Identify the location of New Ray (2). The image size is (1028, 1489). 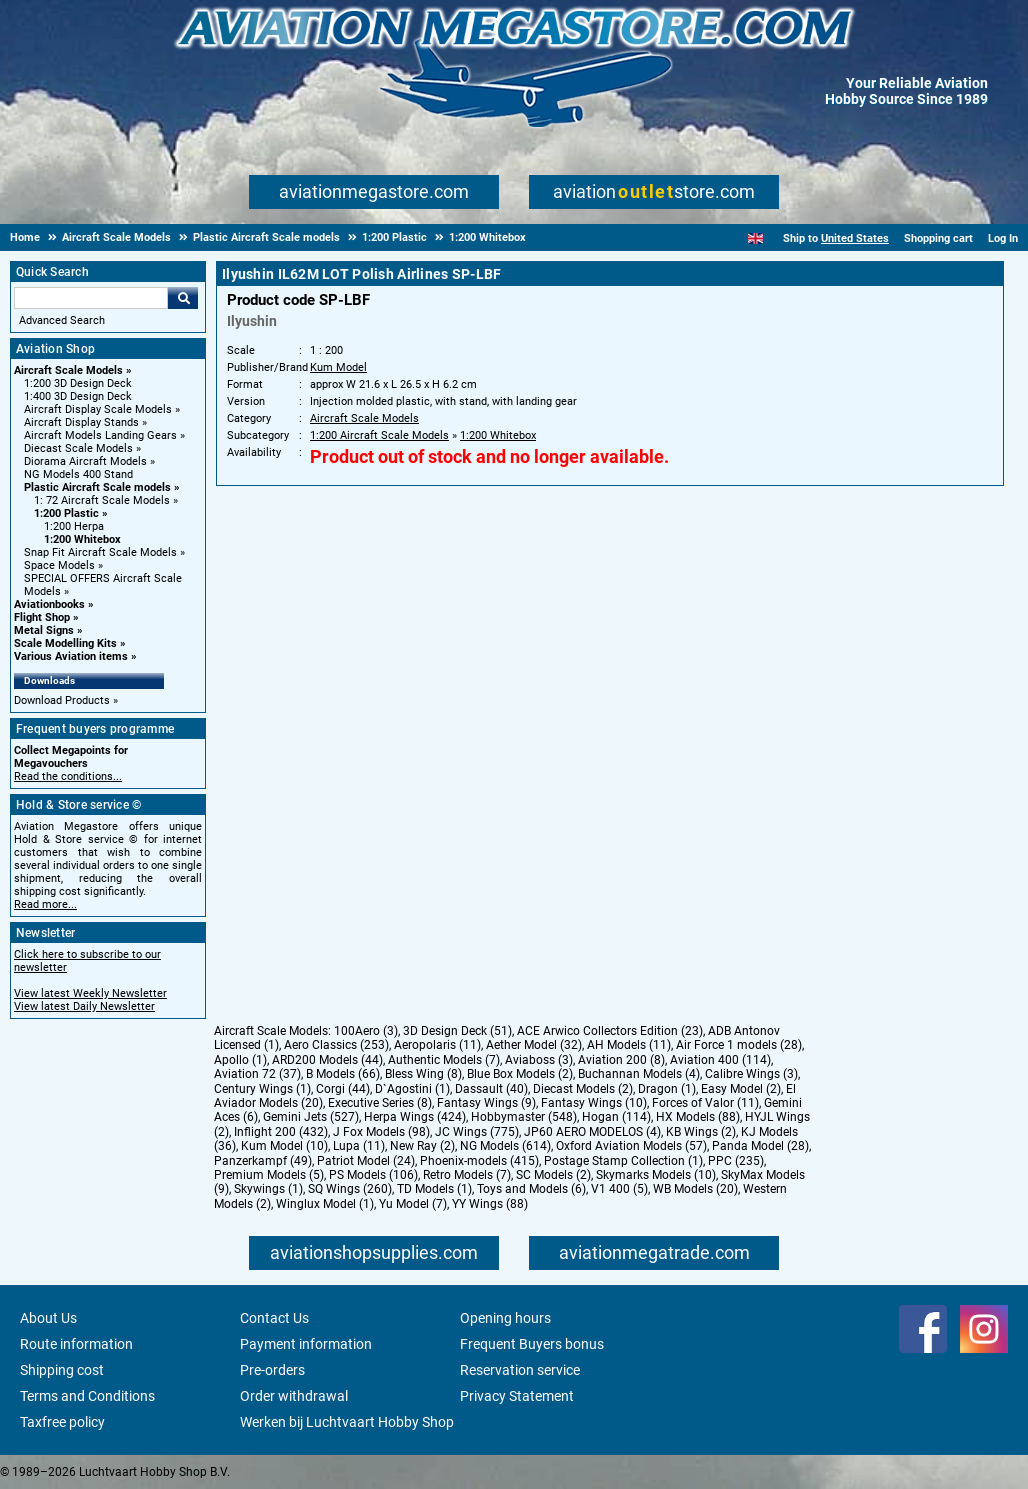
(422, 1146).